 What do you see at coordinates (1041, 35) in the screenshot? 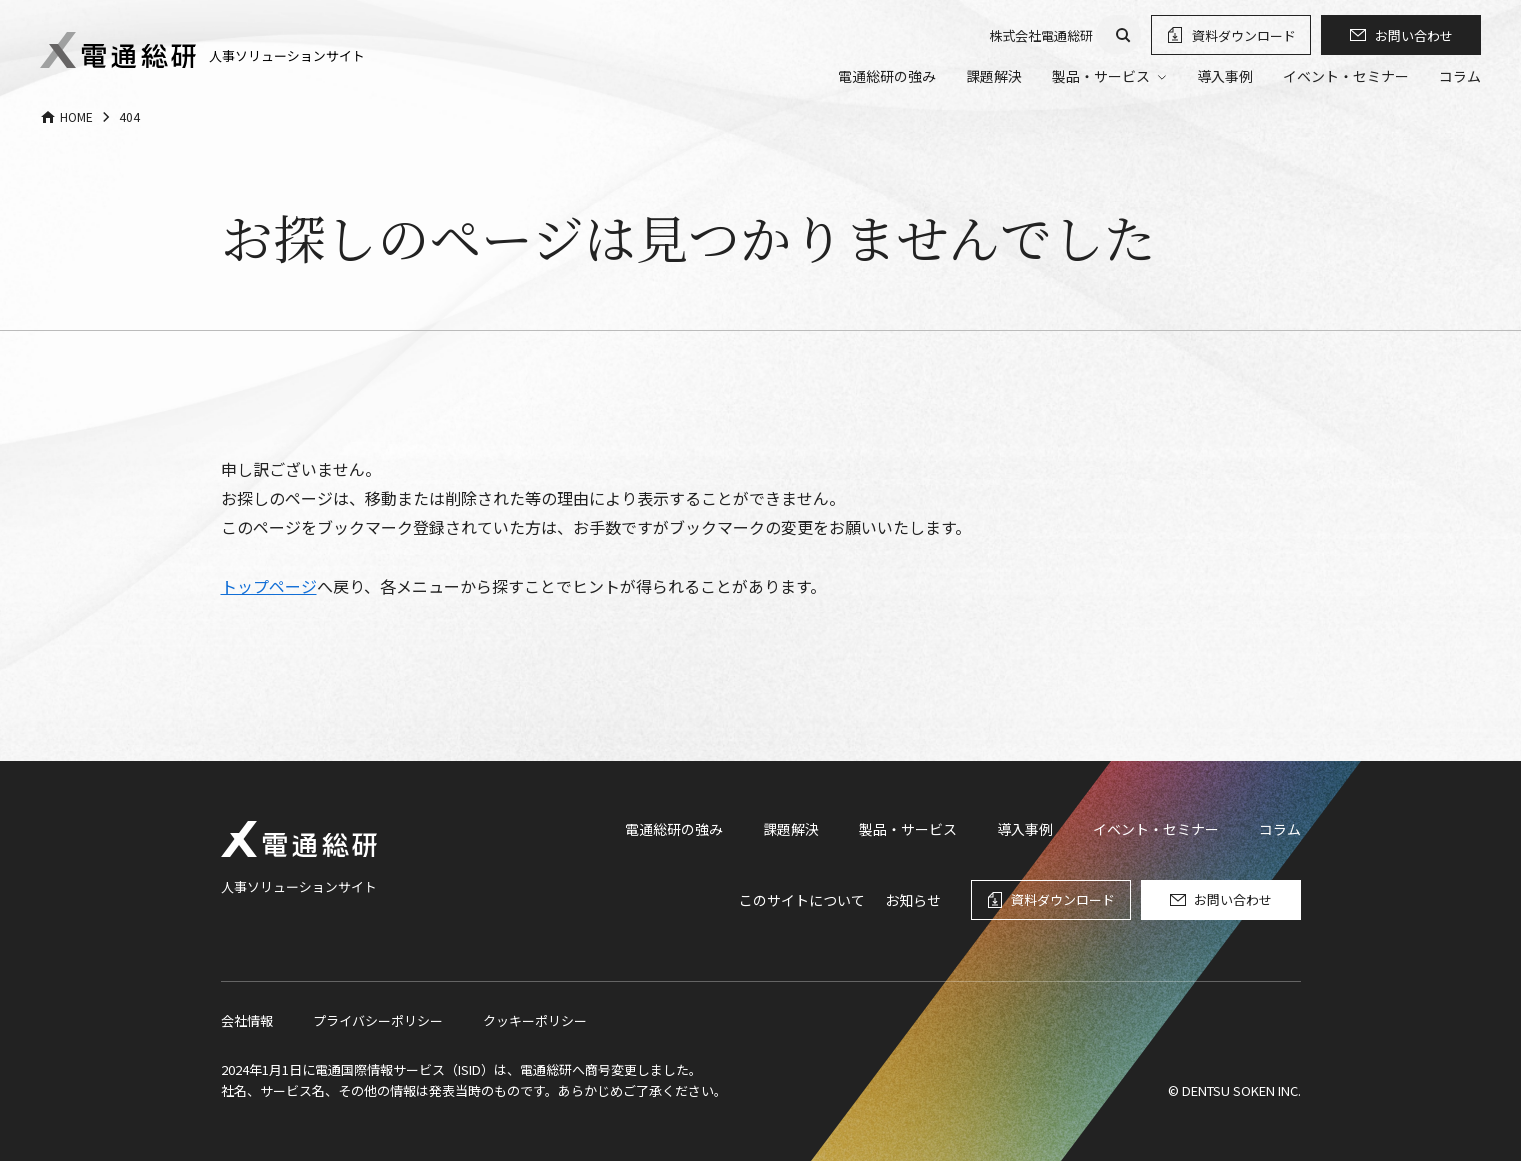
I see `株式会社電通総研` at bounding box center [1041, 35].